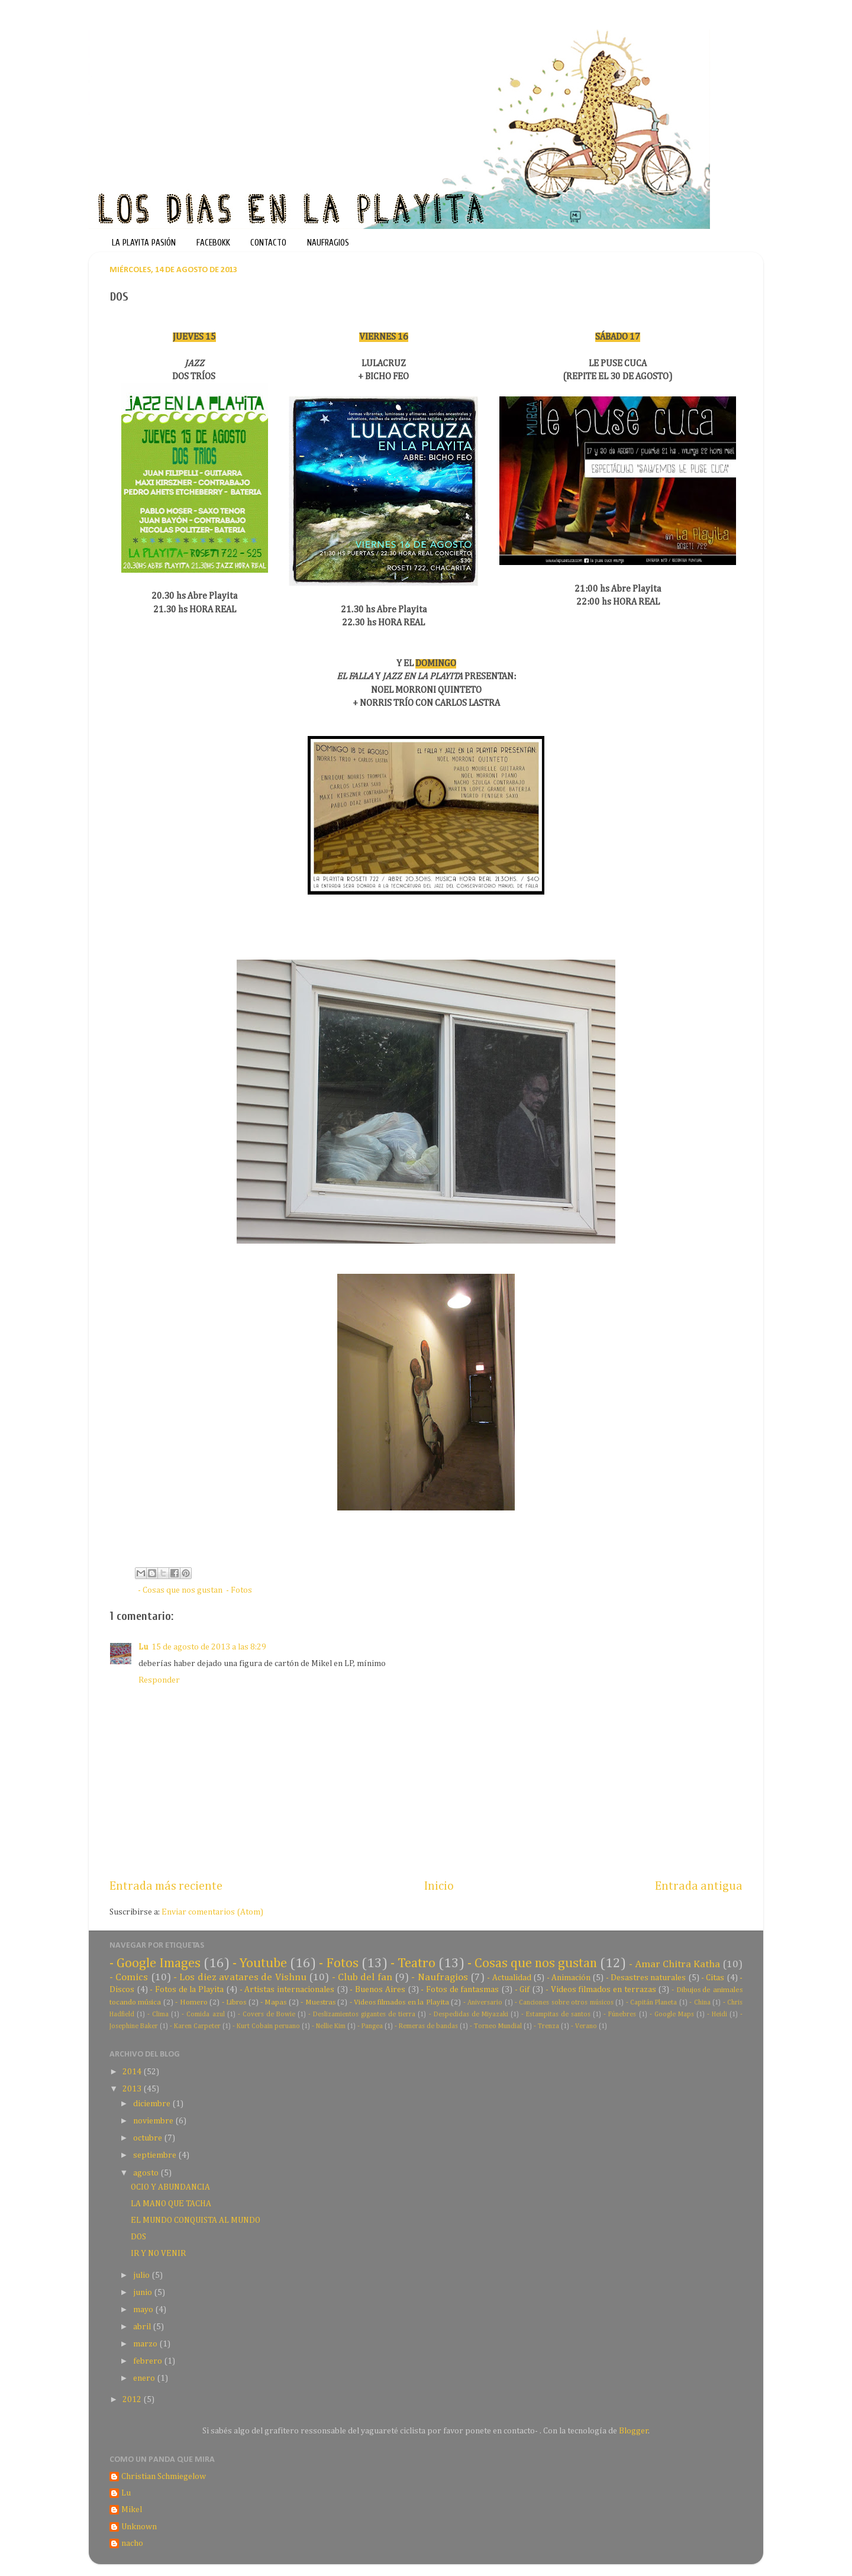  What do you see at coordinates (155, 2155) in the screenshot?
I see `septiembre` at bounding box center [155, 2155].